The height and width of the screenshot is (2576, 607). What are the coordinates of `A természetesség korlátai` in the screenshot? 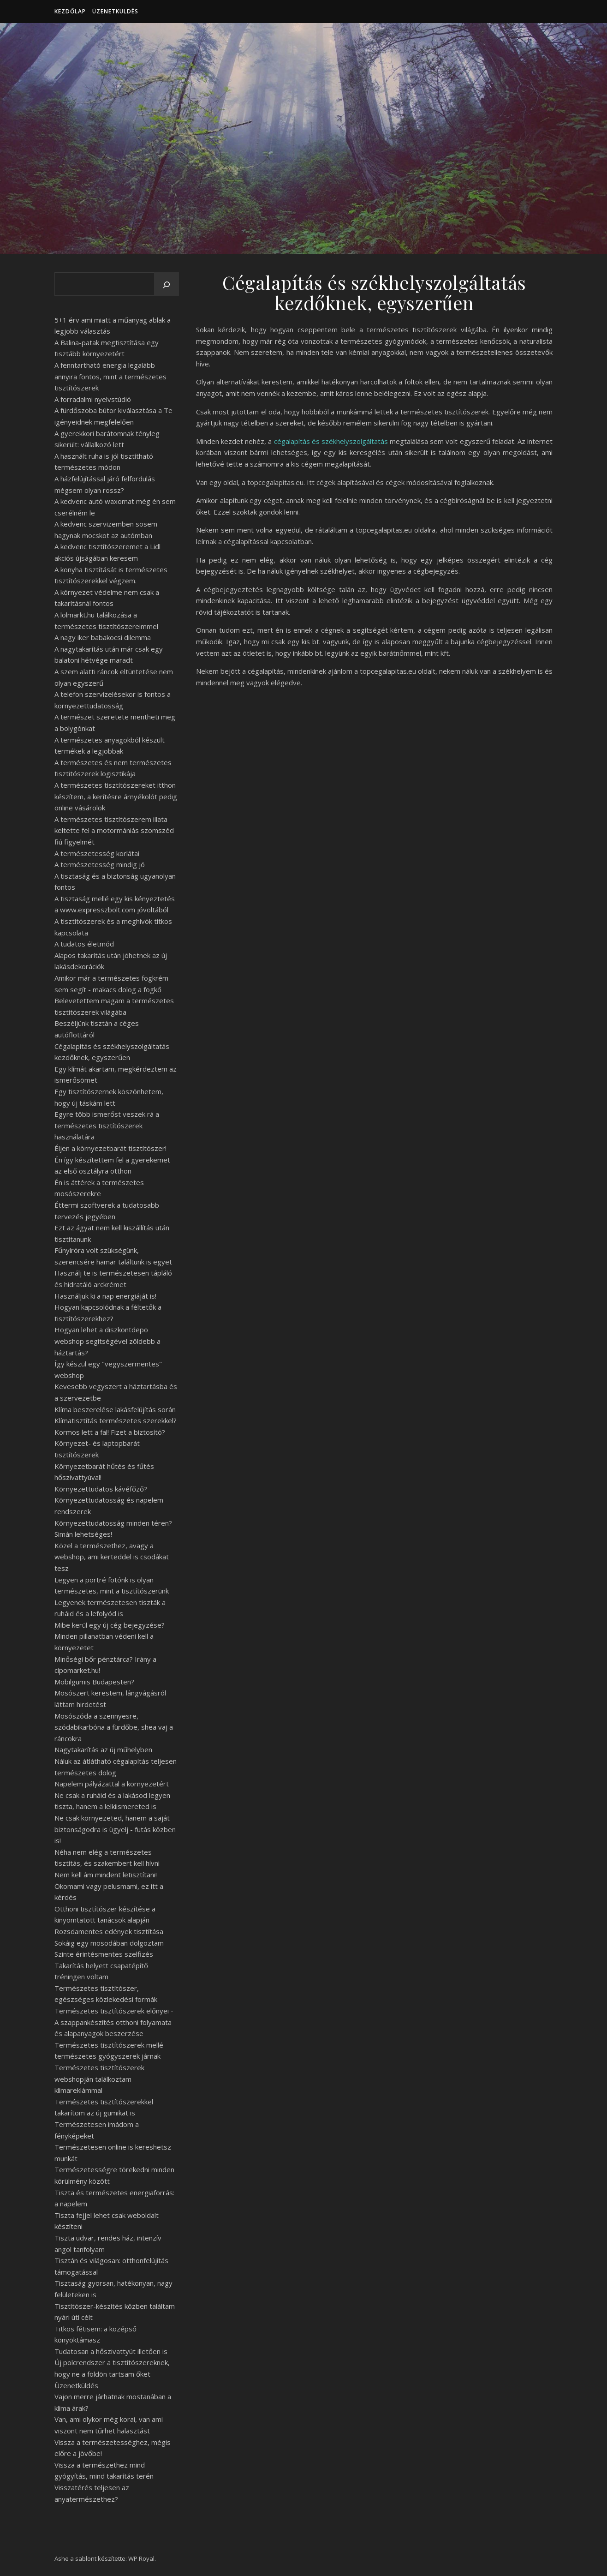 It's located at (96, 853).